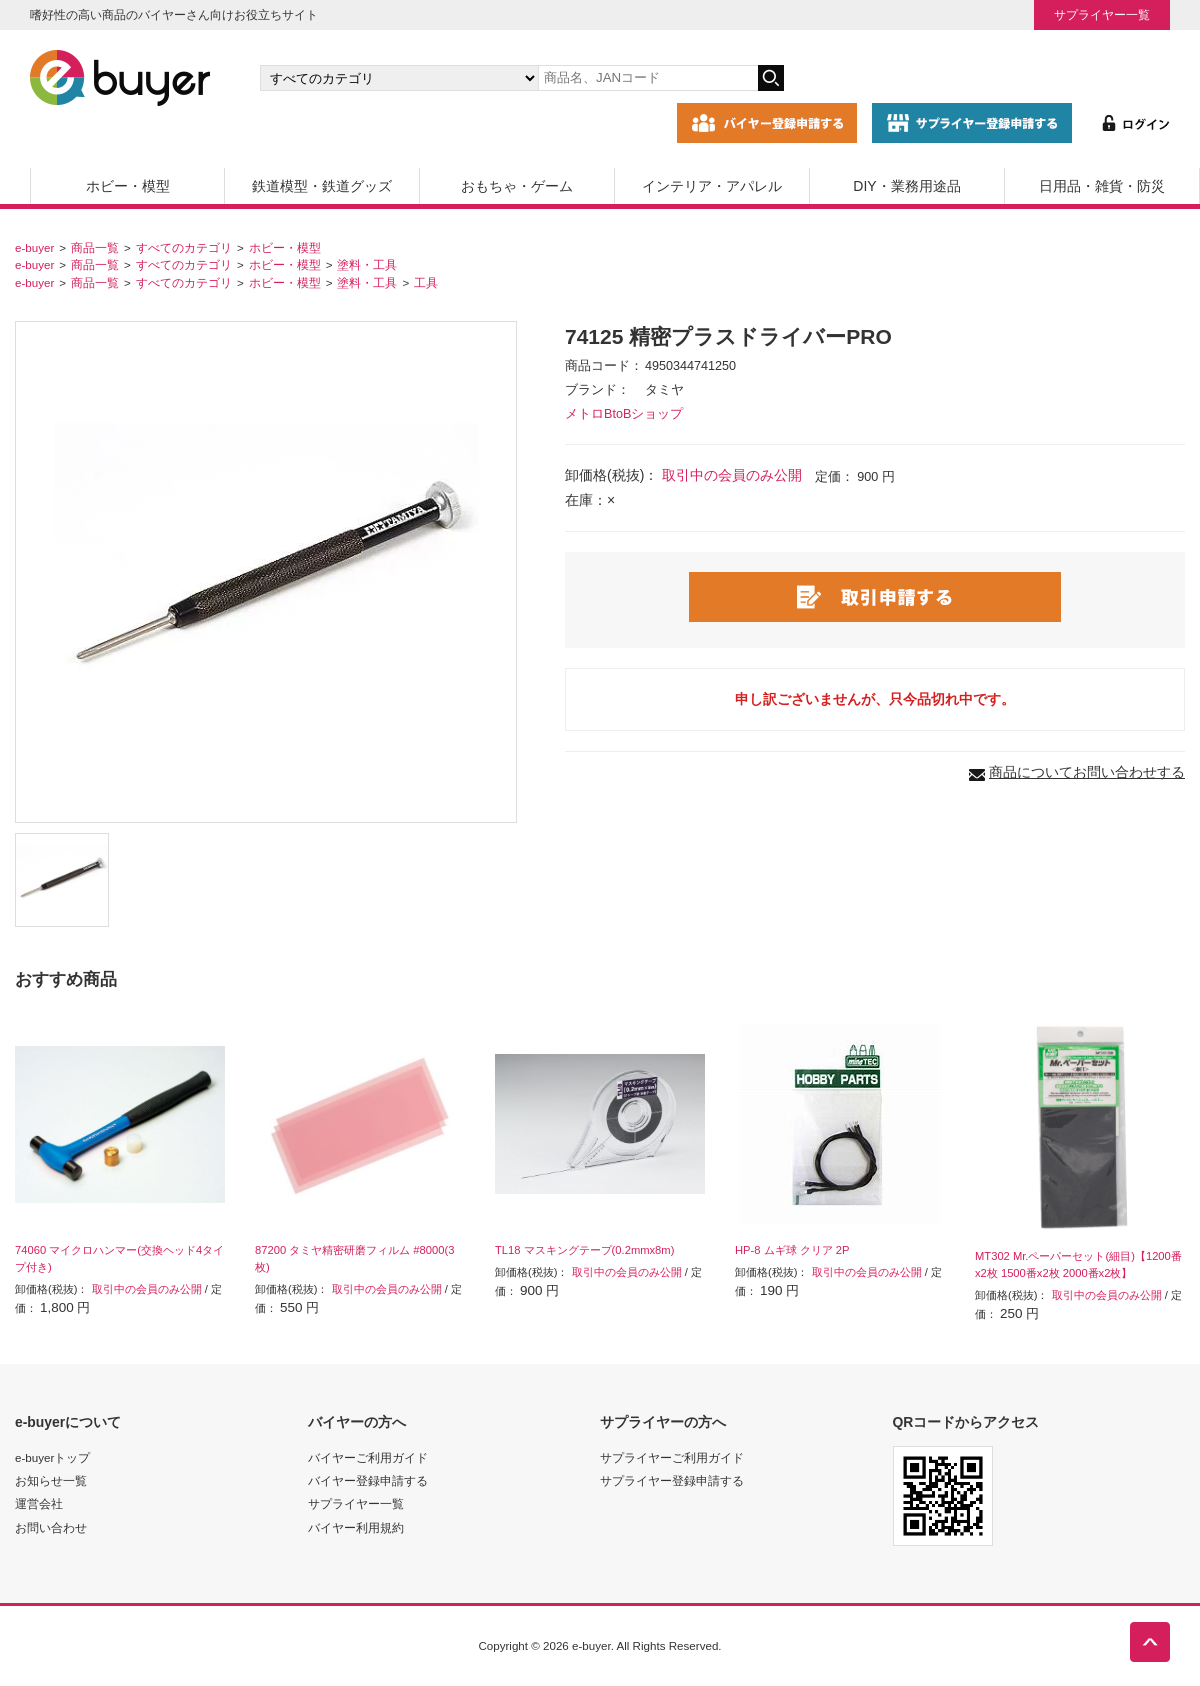  Describe the element at coordinates (906, 186) in the screenshot. I see `DIY・業務用途品` at that location.